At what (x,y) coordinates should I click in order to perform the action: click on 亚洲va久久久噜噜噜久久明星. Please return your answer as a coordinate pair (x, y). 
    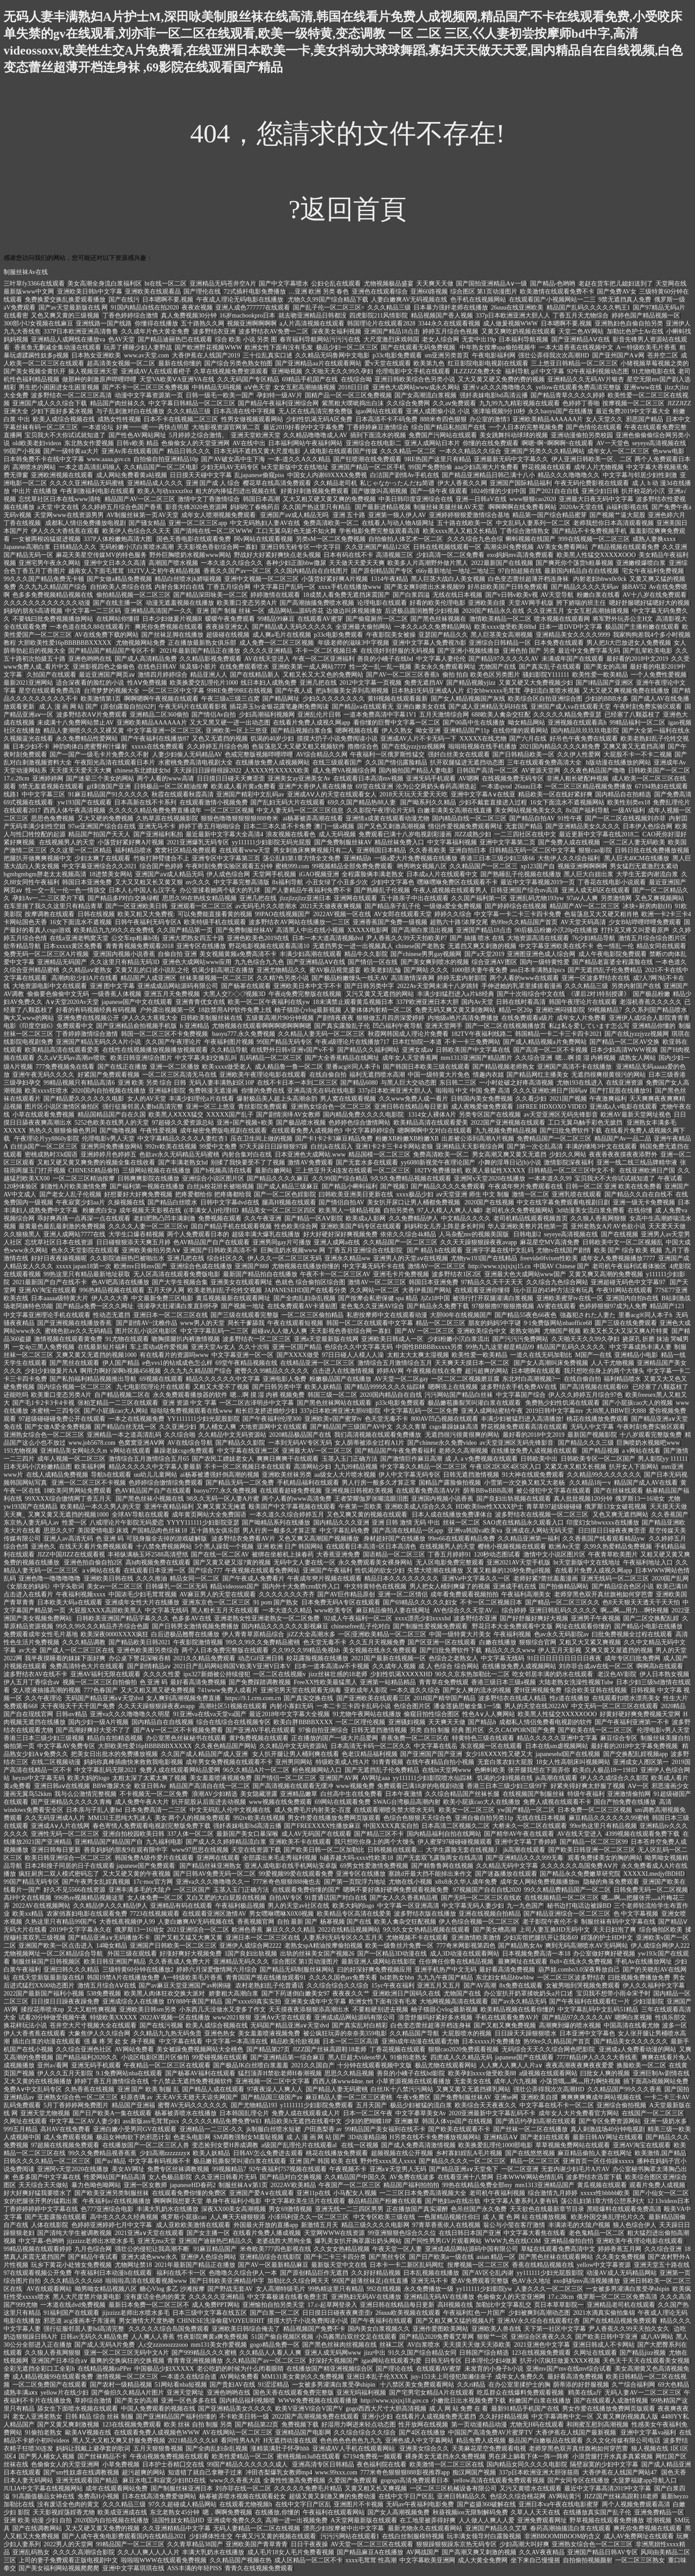
    Looking at the image, I should click on (130, 1714).